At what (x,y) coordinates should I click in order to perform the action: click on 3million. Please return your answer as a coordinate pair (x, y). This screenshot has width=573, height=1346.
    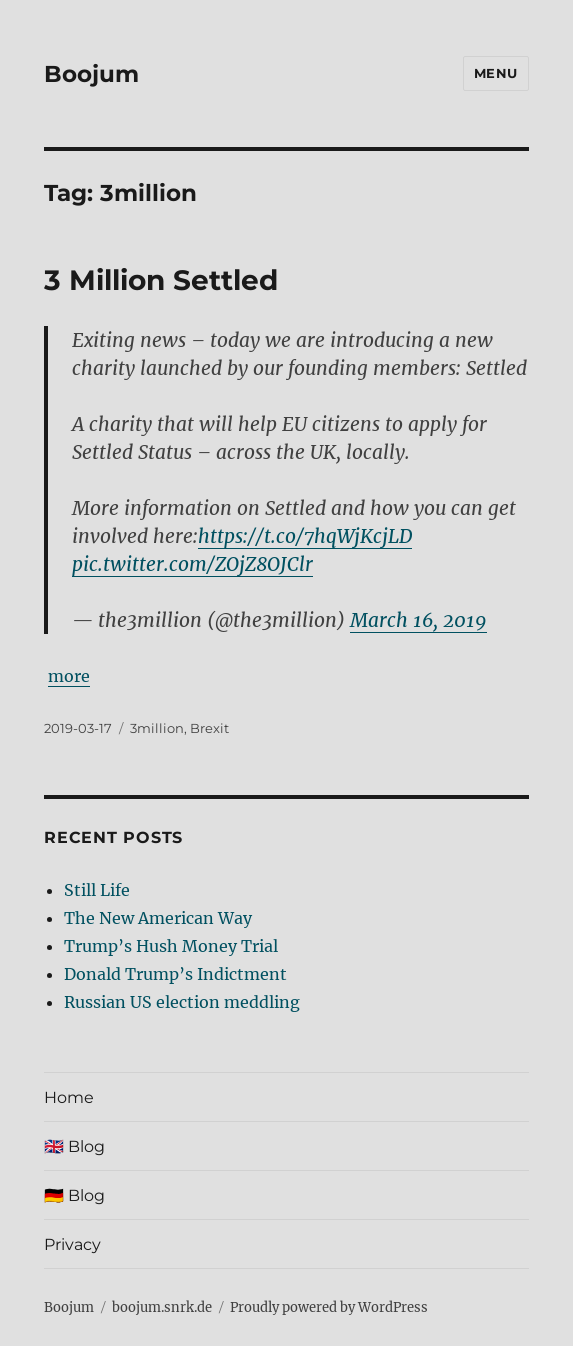
    Looking at the image, I should click on (157, 728).